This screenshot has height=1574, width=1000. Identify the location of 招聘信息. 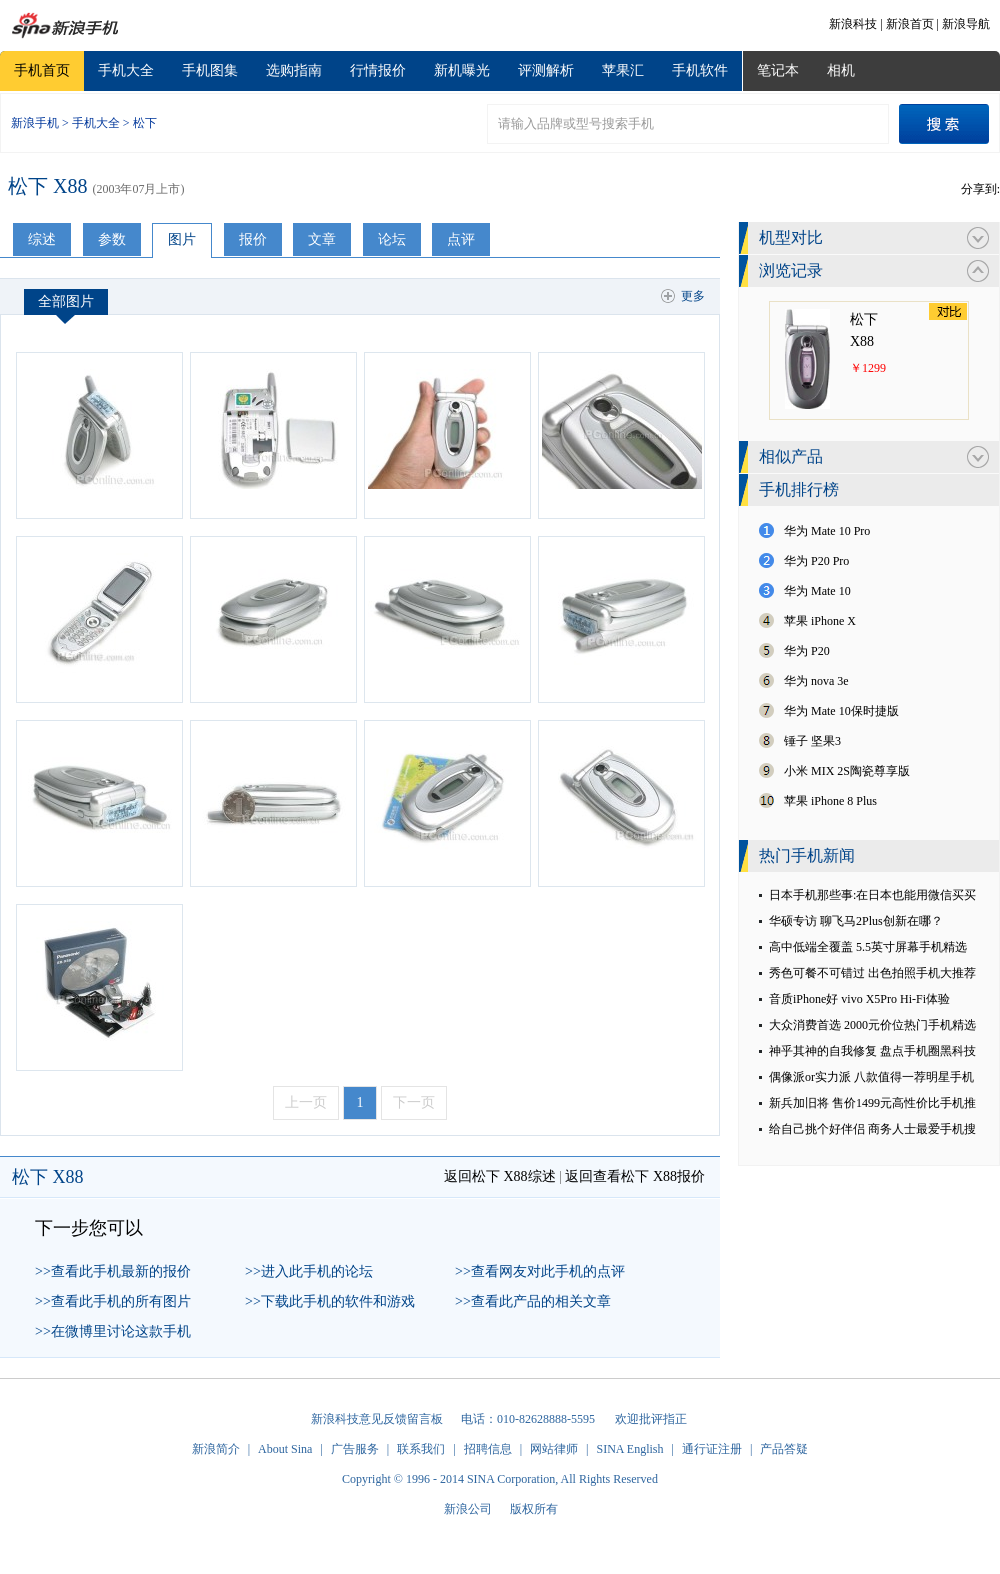
(488, 1449).